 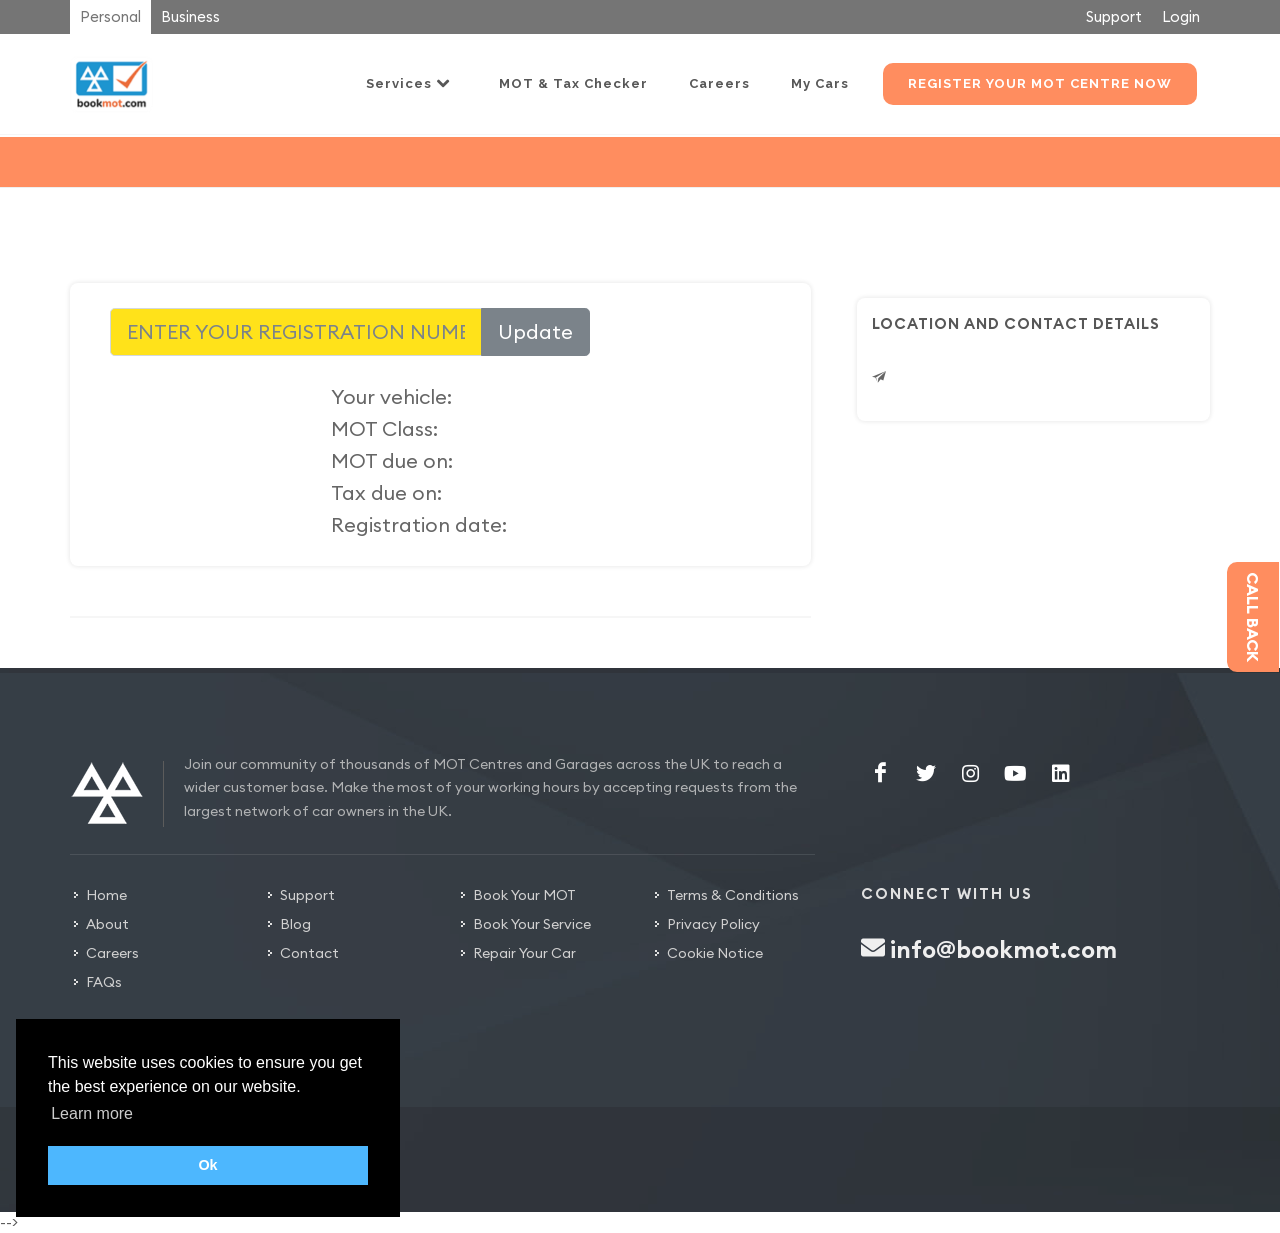 What do you see at coordinates (535, 331) in the screenshot?
I see `Update` at bounding box center [535, 331].